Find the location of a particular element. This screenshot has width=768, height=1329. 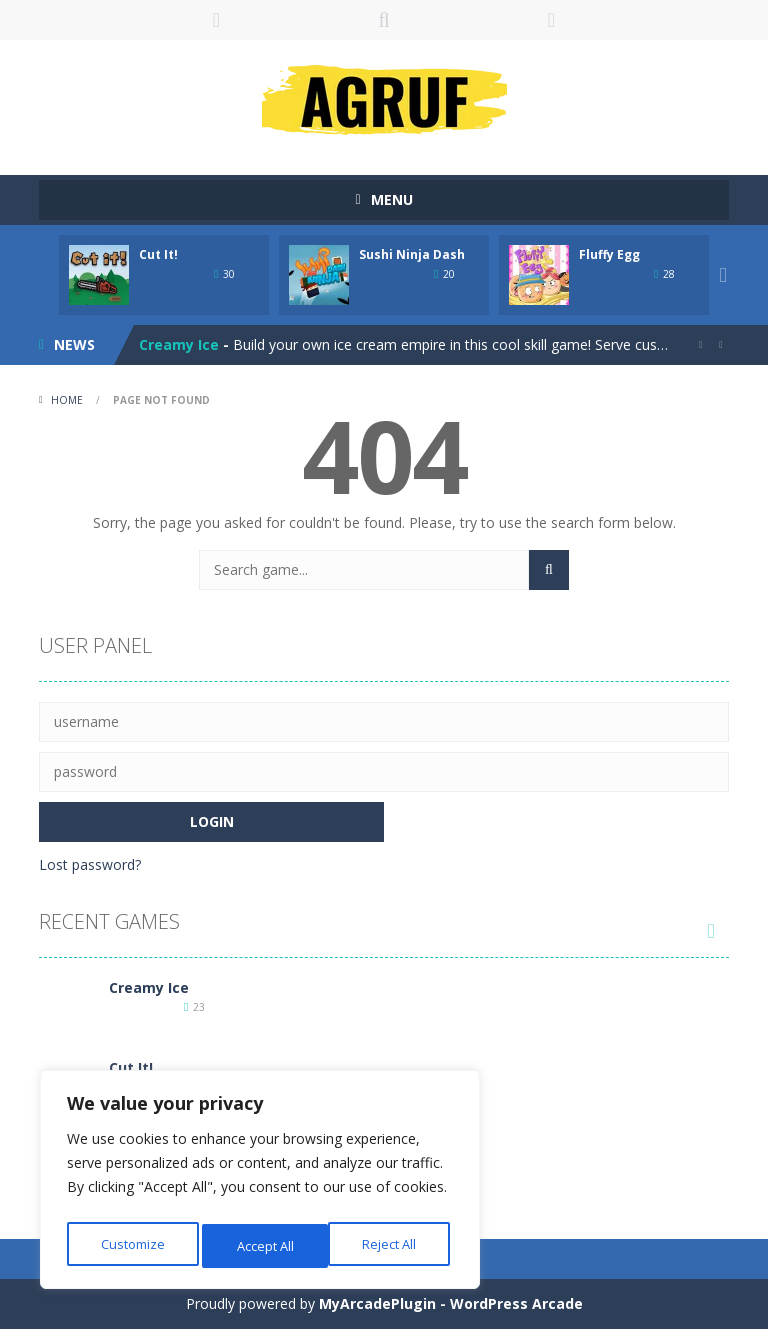

Home is located at coordinates (67, 400).